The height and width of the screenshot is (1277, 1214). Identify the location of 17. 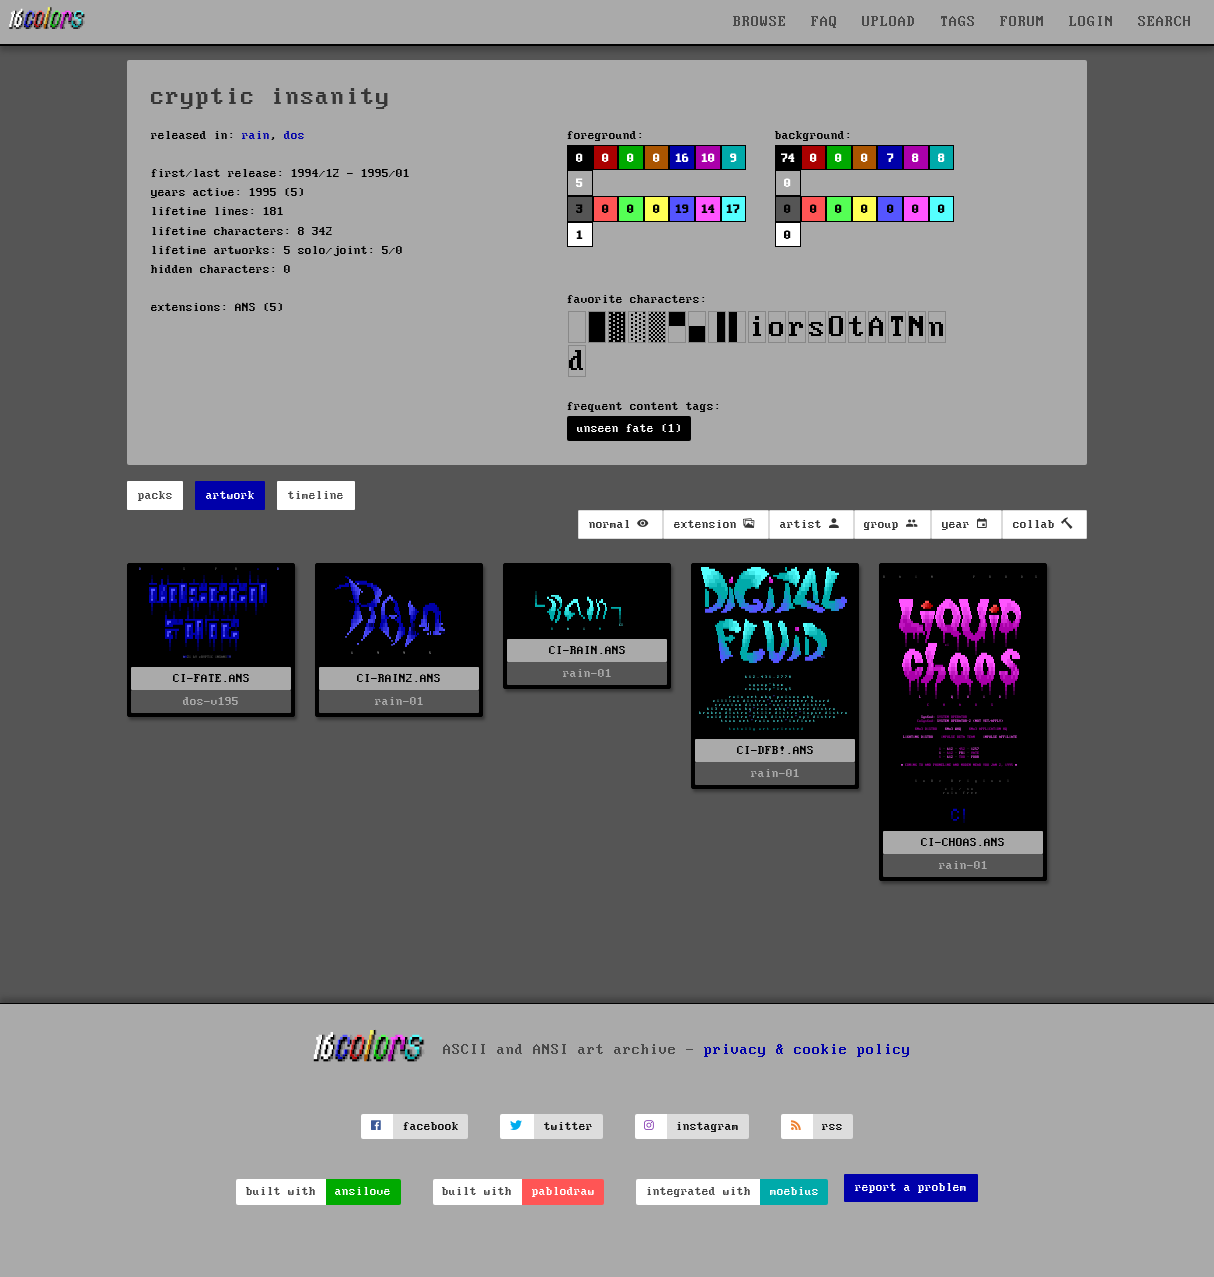
(733, 209).